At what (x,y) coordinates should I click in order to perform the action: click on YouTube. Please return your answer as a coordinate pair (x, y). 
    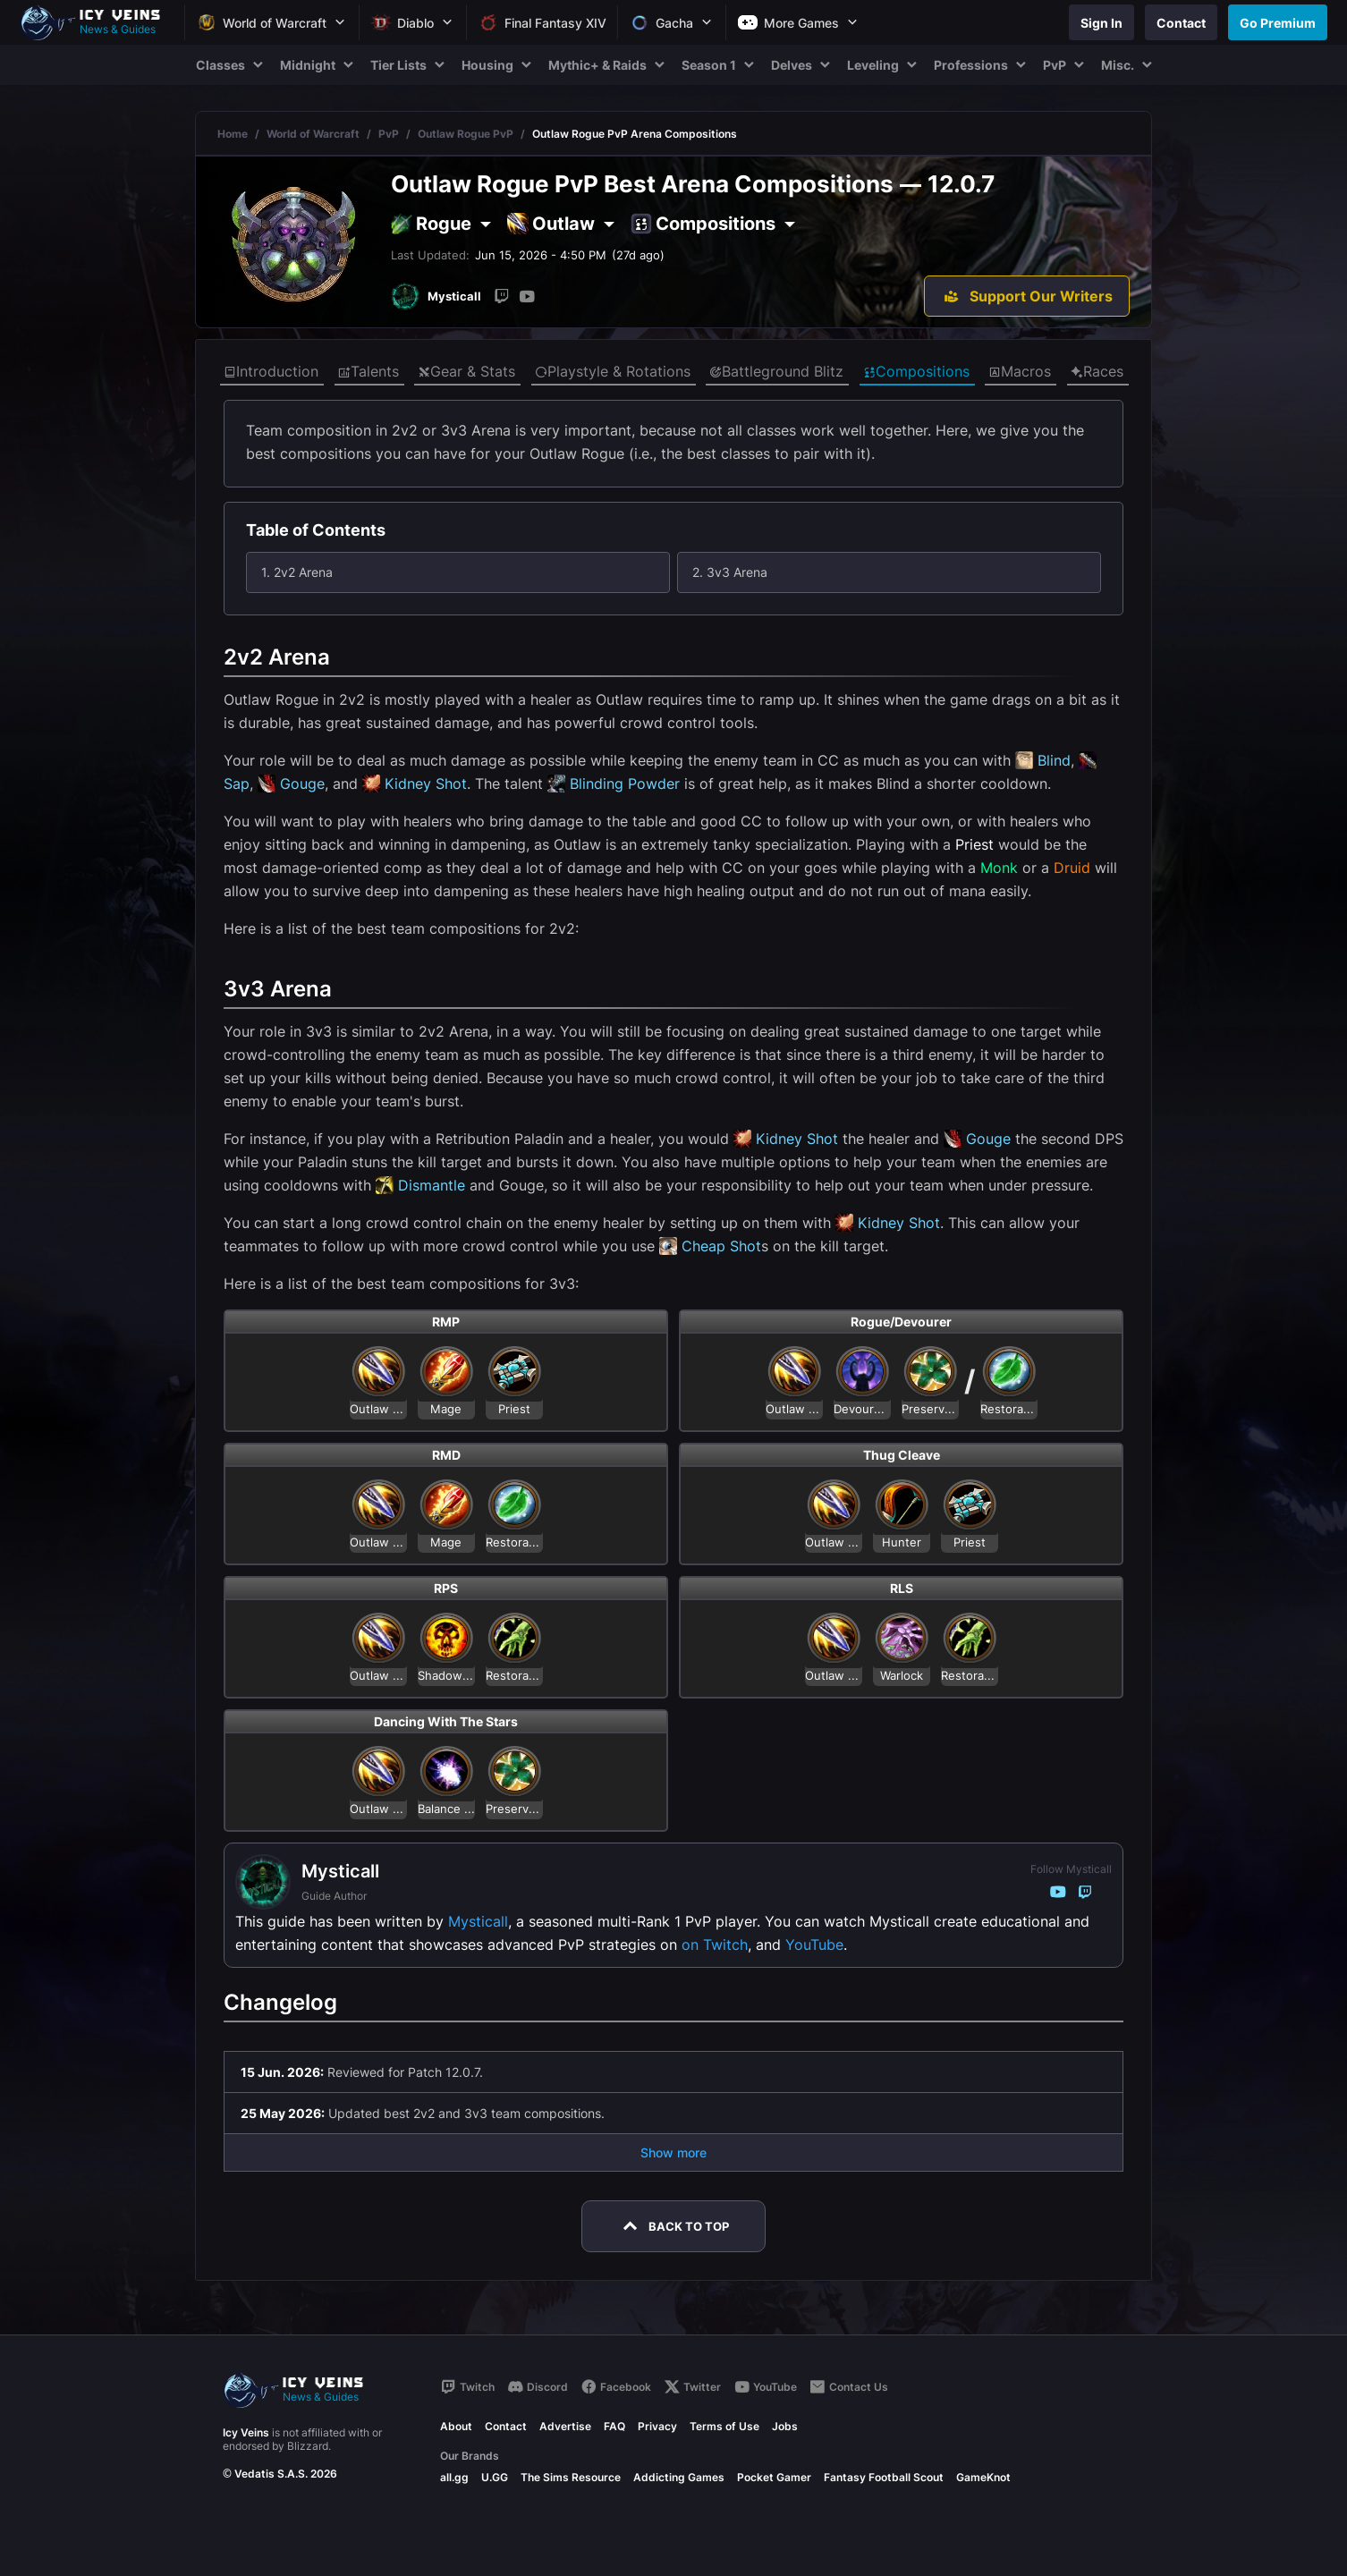
    Looking at the image, I should click on (814, 1944).